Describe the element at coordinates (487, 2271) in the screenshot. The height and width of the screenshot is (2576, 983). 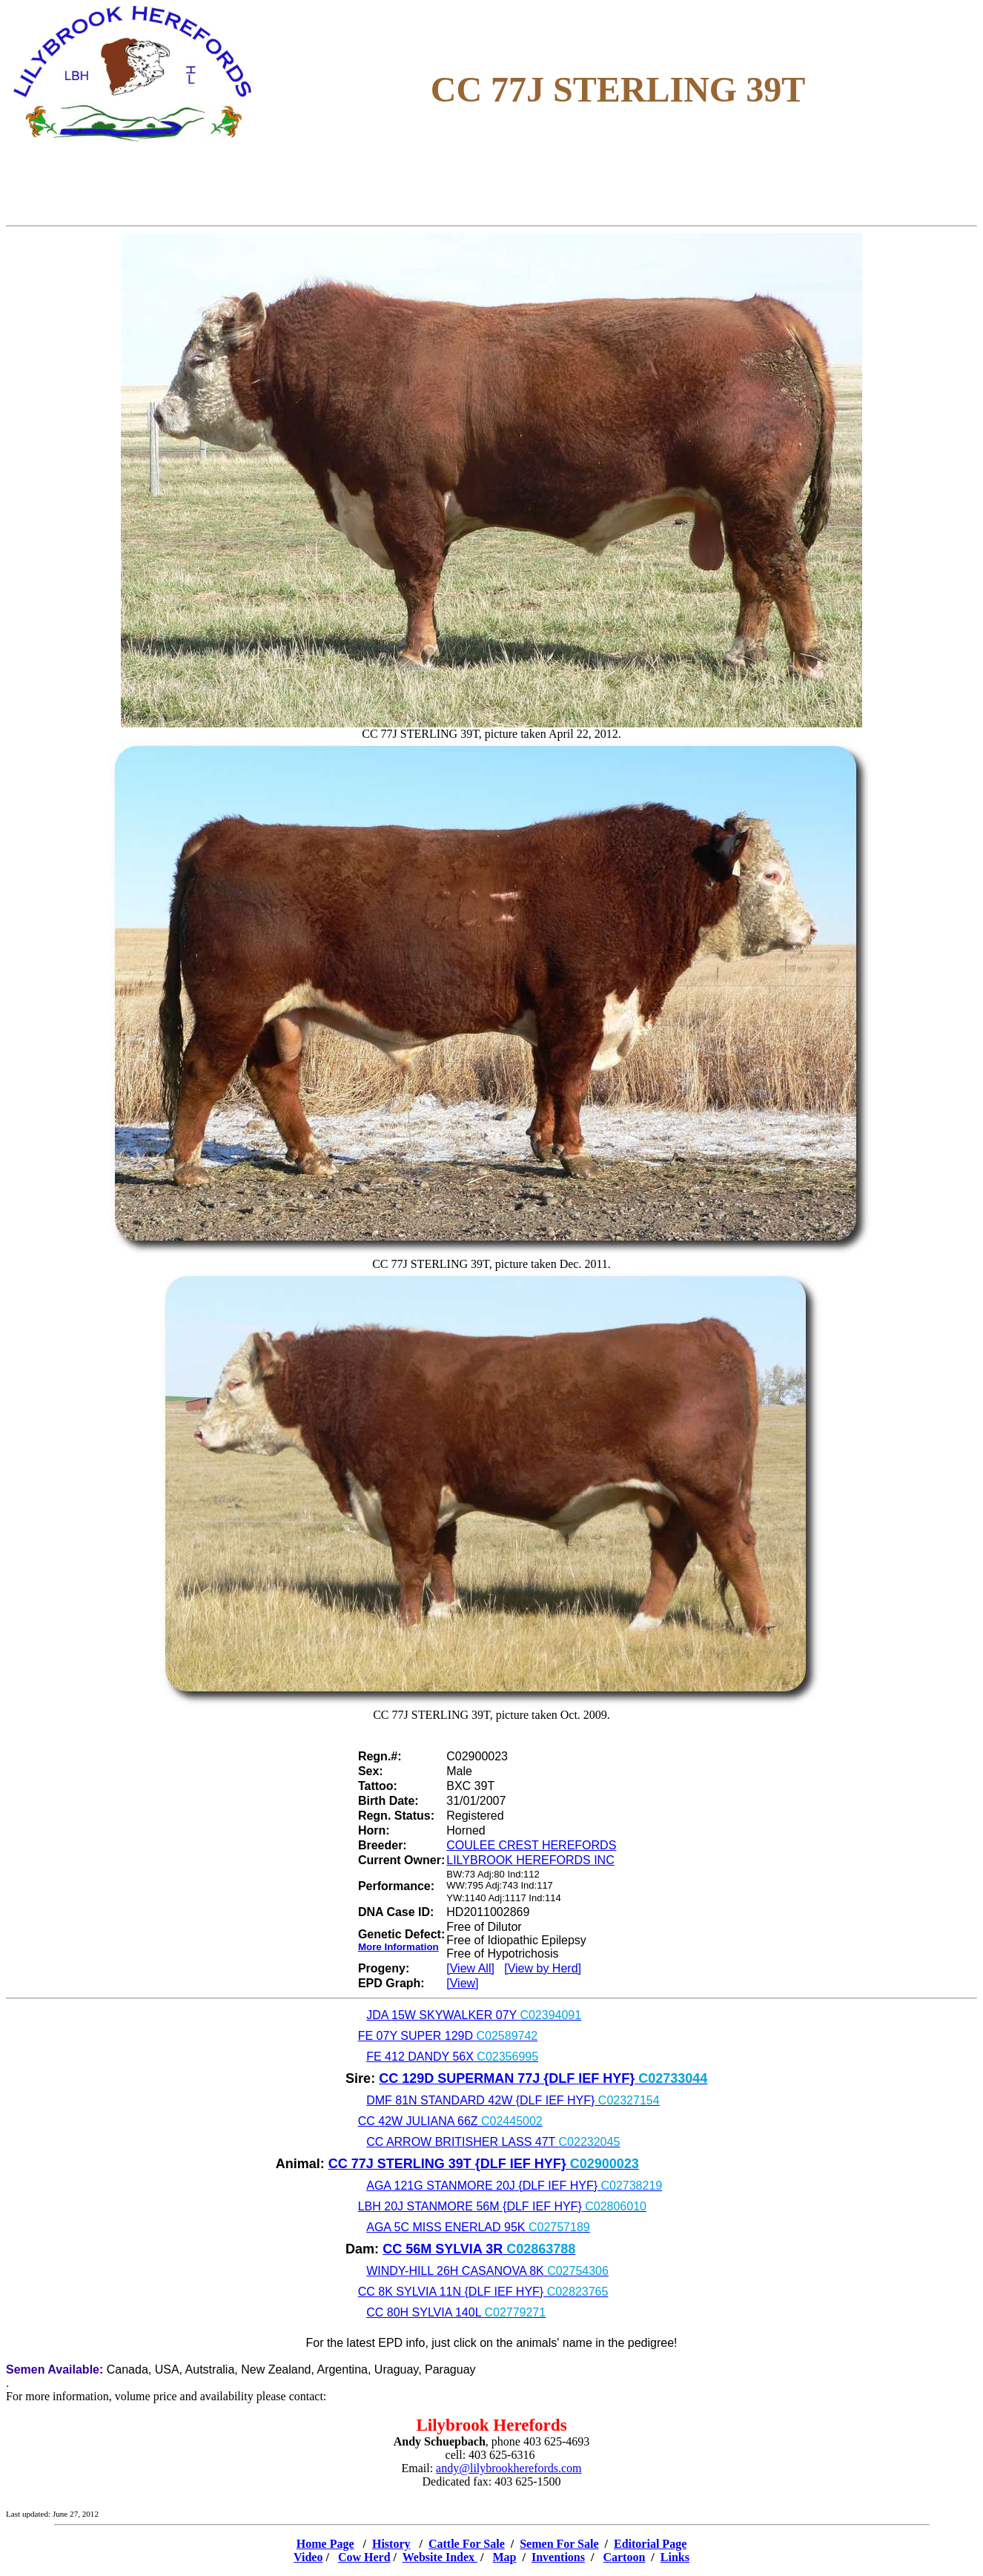
I see `WINDY-HILL 26H CASANOVA 8K` at that location.